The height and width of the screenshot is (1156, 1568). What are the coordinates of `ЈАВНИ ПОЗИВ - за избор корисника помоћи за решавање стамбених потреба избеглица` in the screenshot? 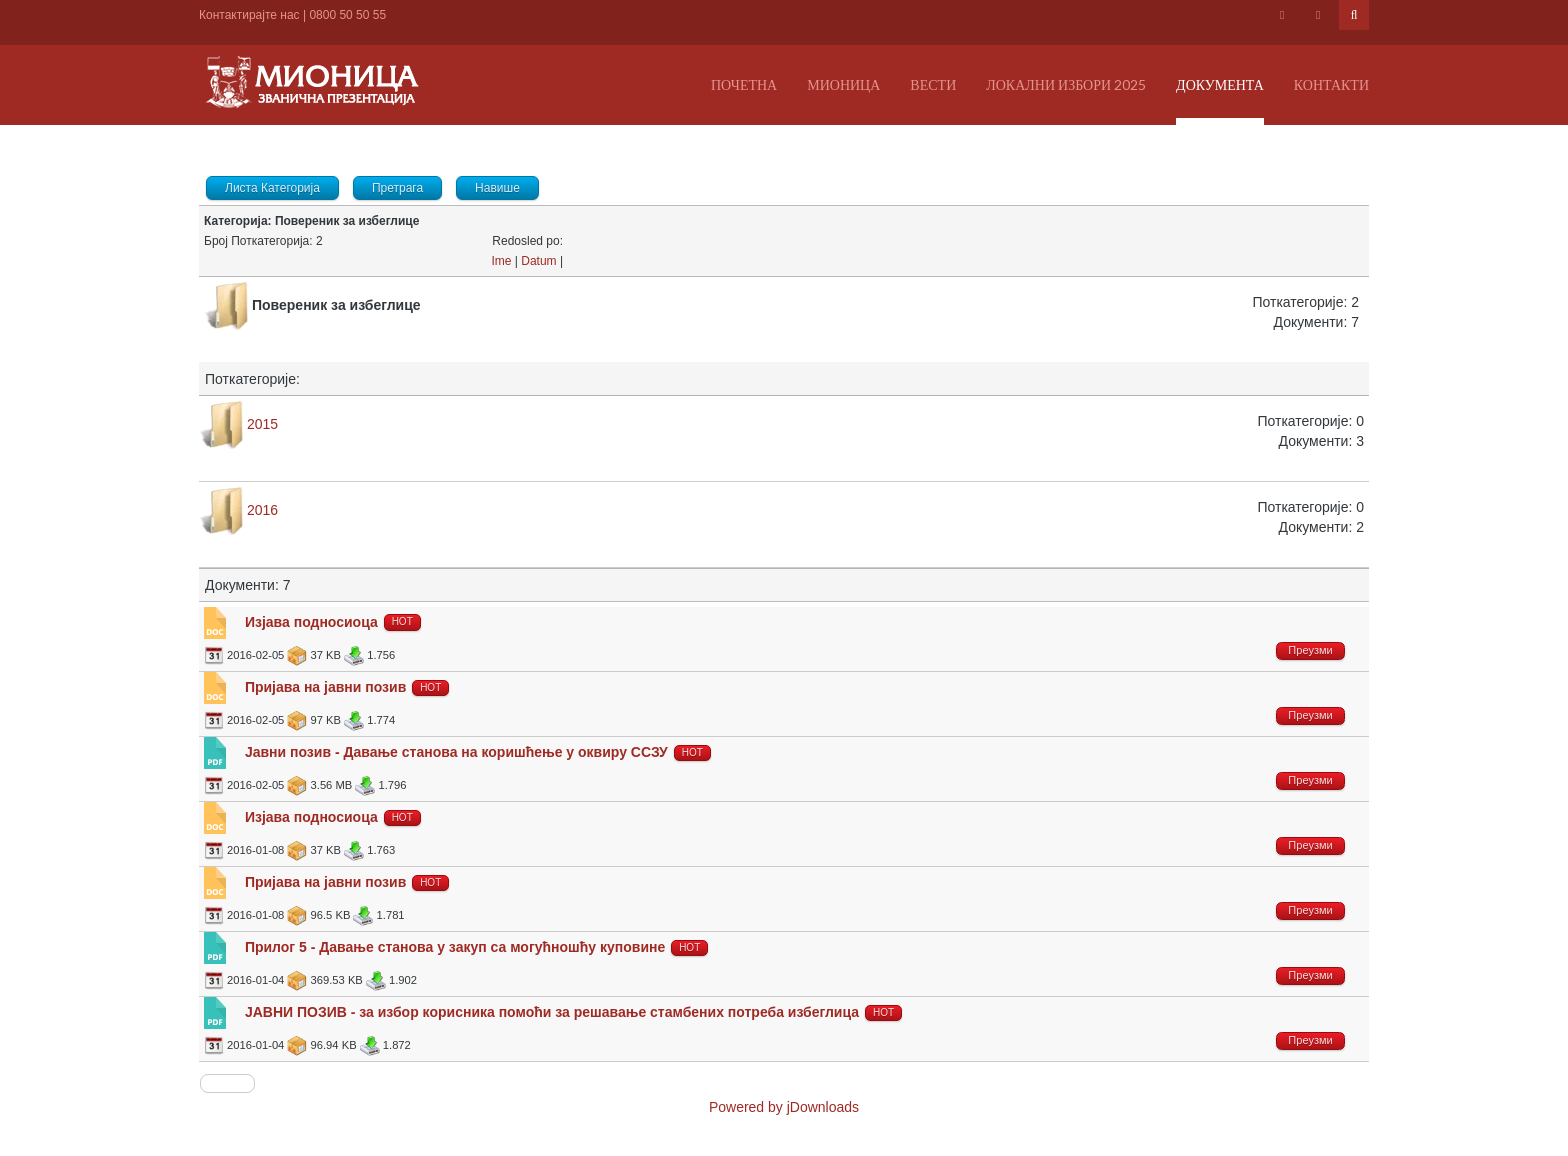 It's located at (552, 1012).